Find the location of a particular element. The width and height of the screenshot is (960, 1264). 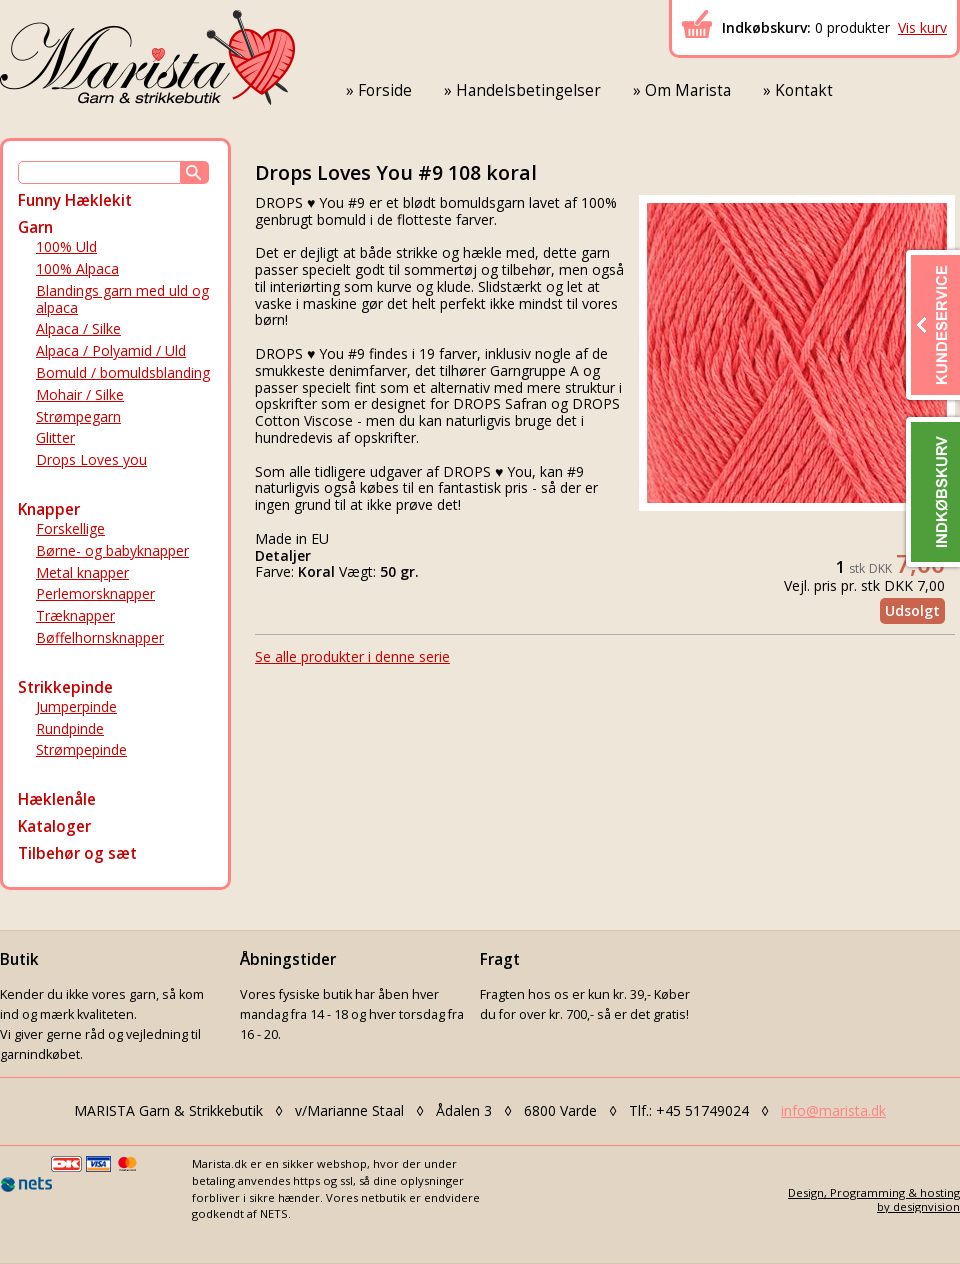

Glitter is located at coordinates (55, 437).